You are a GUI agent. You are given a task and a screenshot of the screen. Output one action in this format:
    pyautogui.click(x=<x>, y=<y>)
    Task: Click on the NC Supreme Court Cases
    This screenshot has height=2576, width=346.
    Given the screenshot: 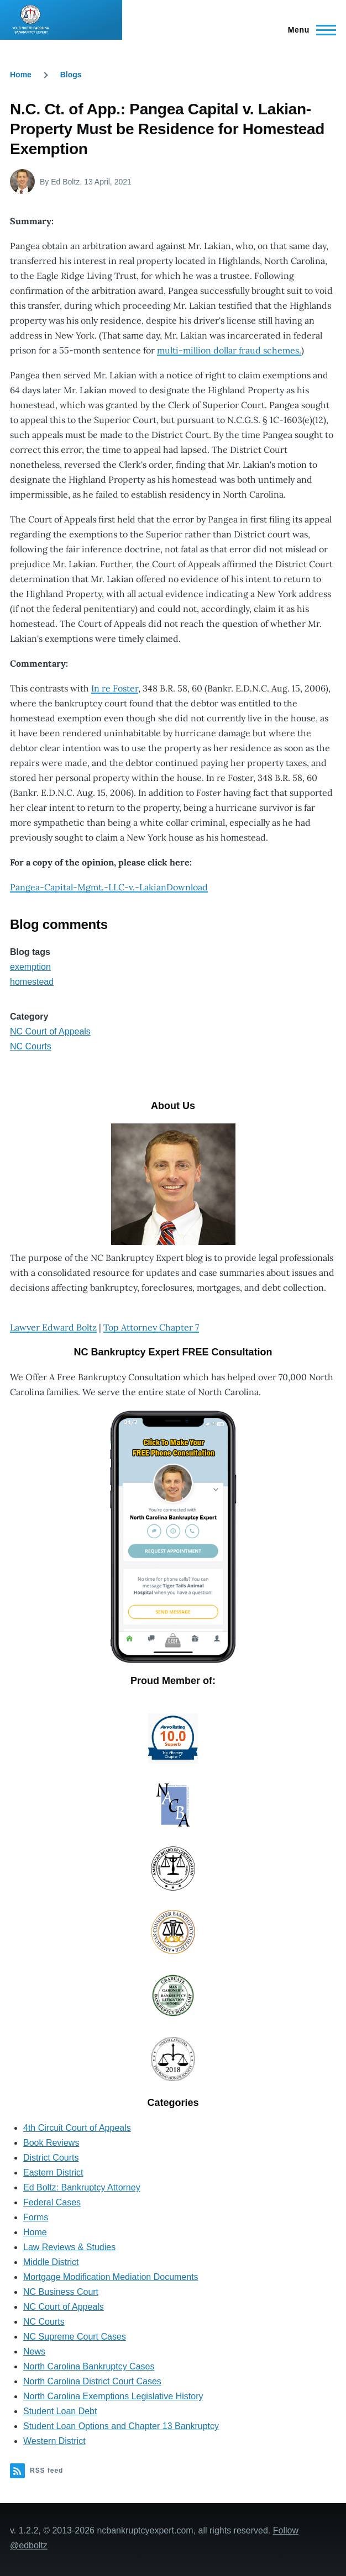 What is the action you would take?
    pyautogui.click(x=74, y=2336)
    